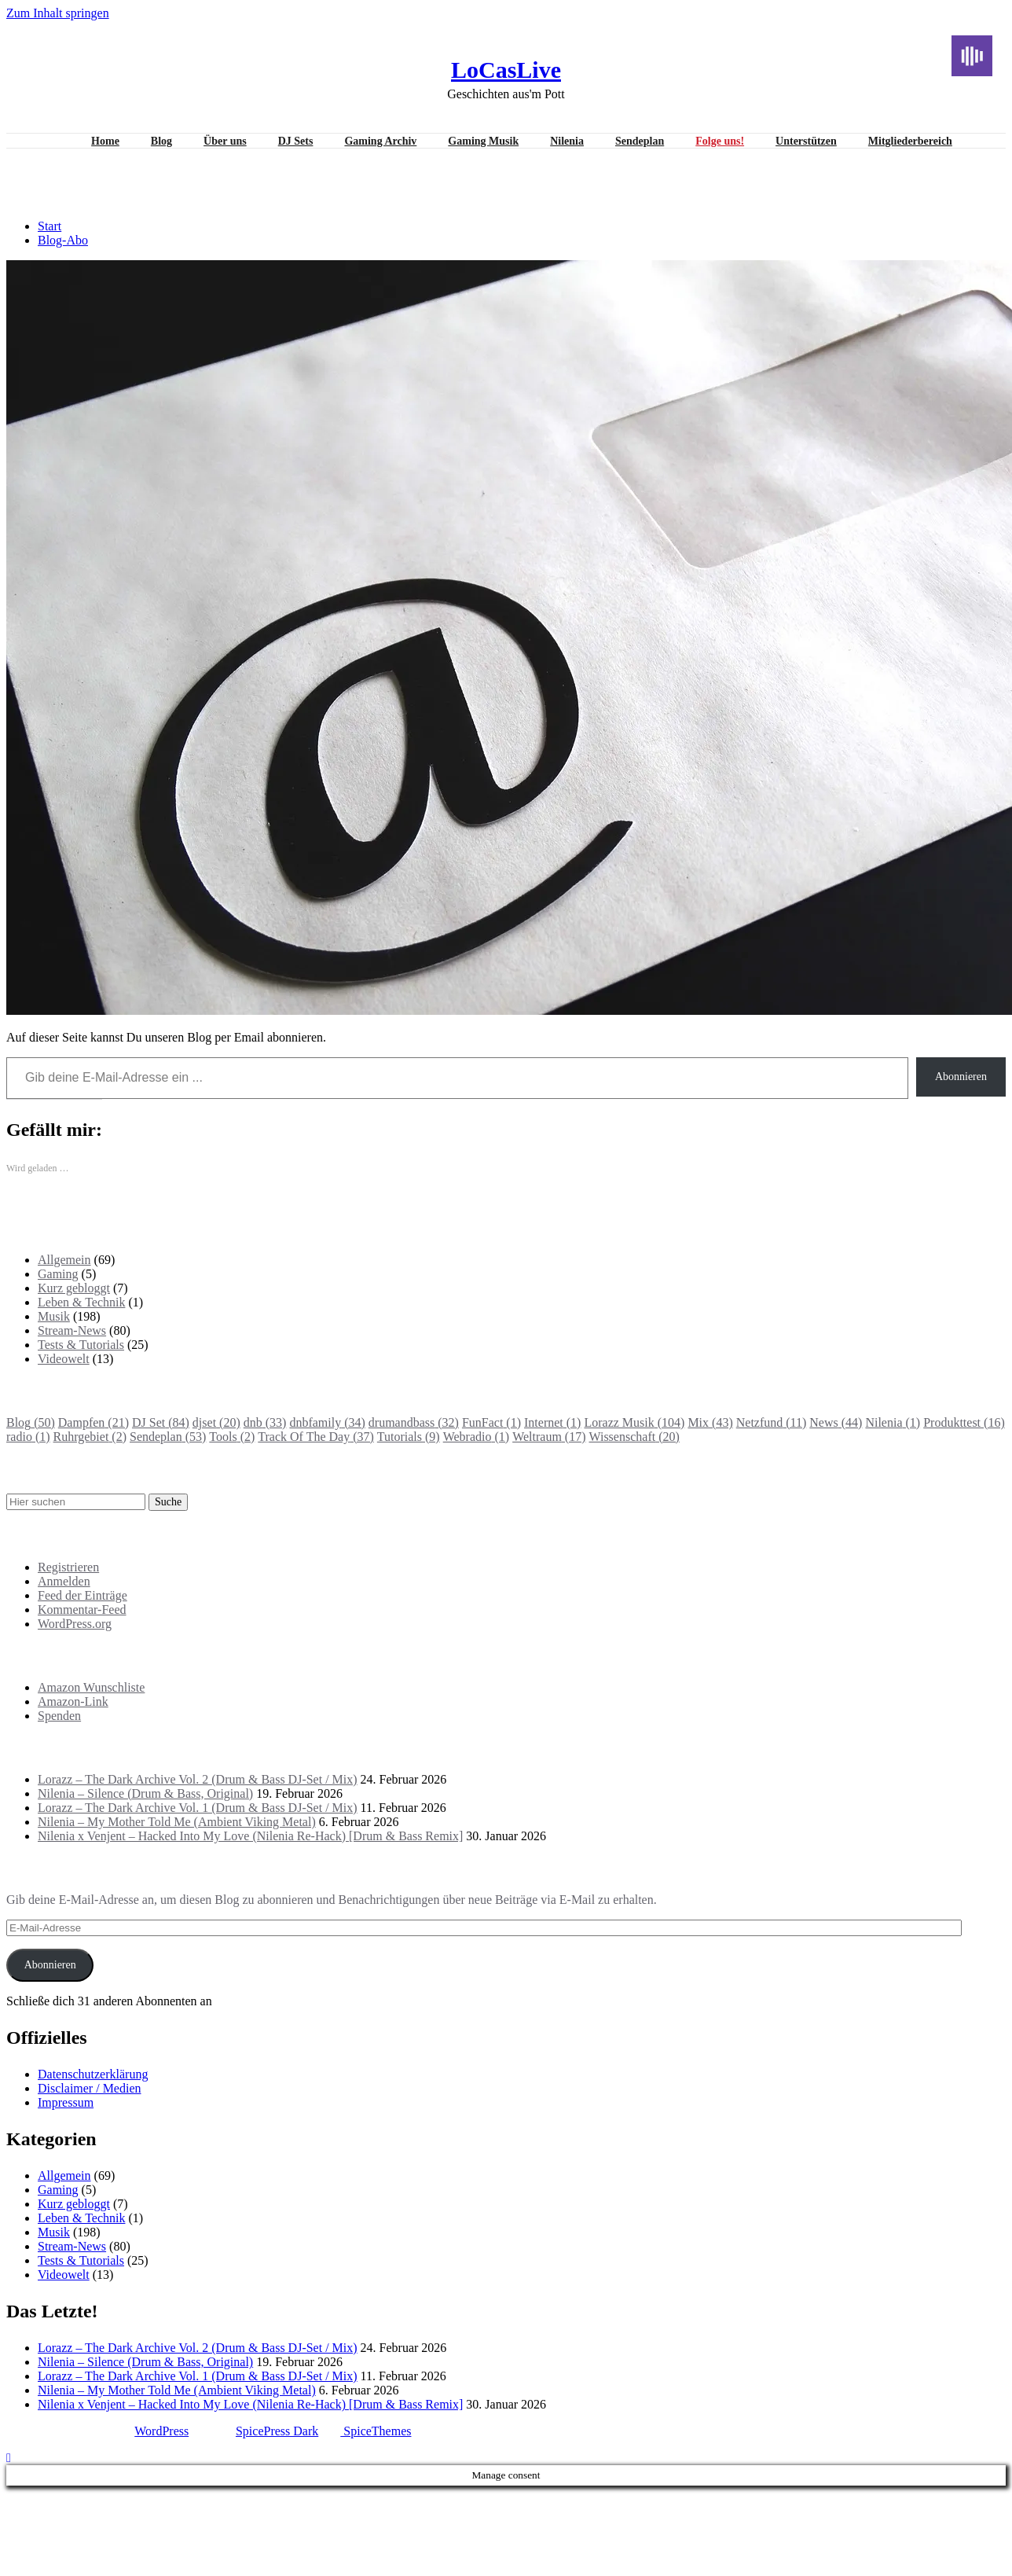 The image size is (1012, 2576). What do you see at coordinates (719, 141) in the screenshot?
I see `Folge uns!` at bounding box center [719, 141].